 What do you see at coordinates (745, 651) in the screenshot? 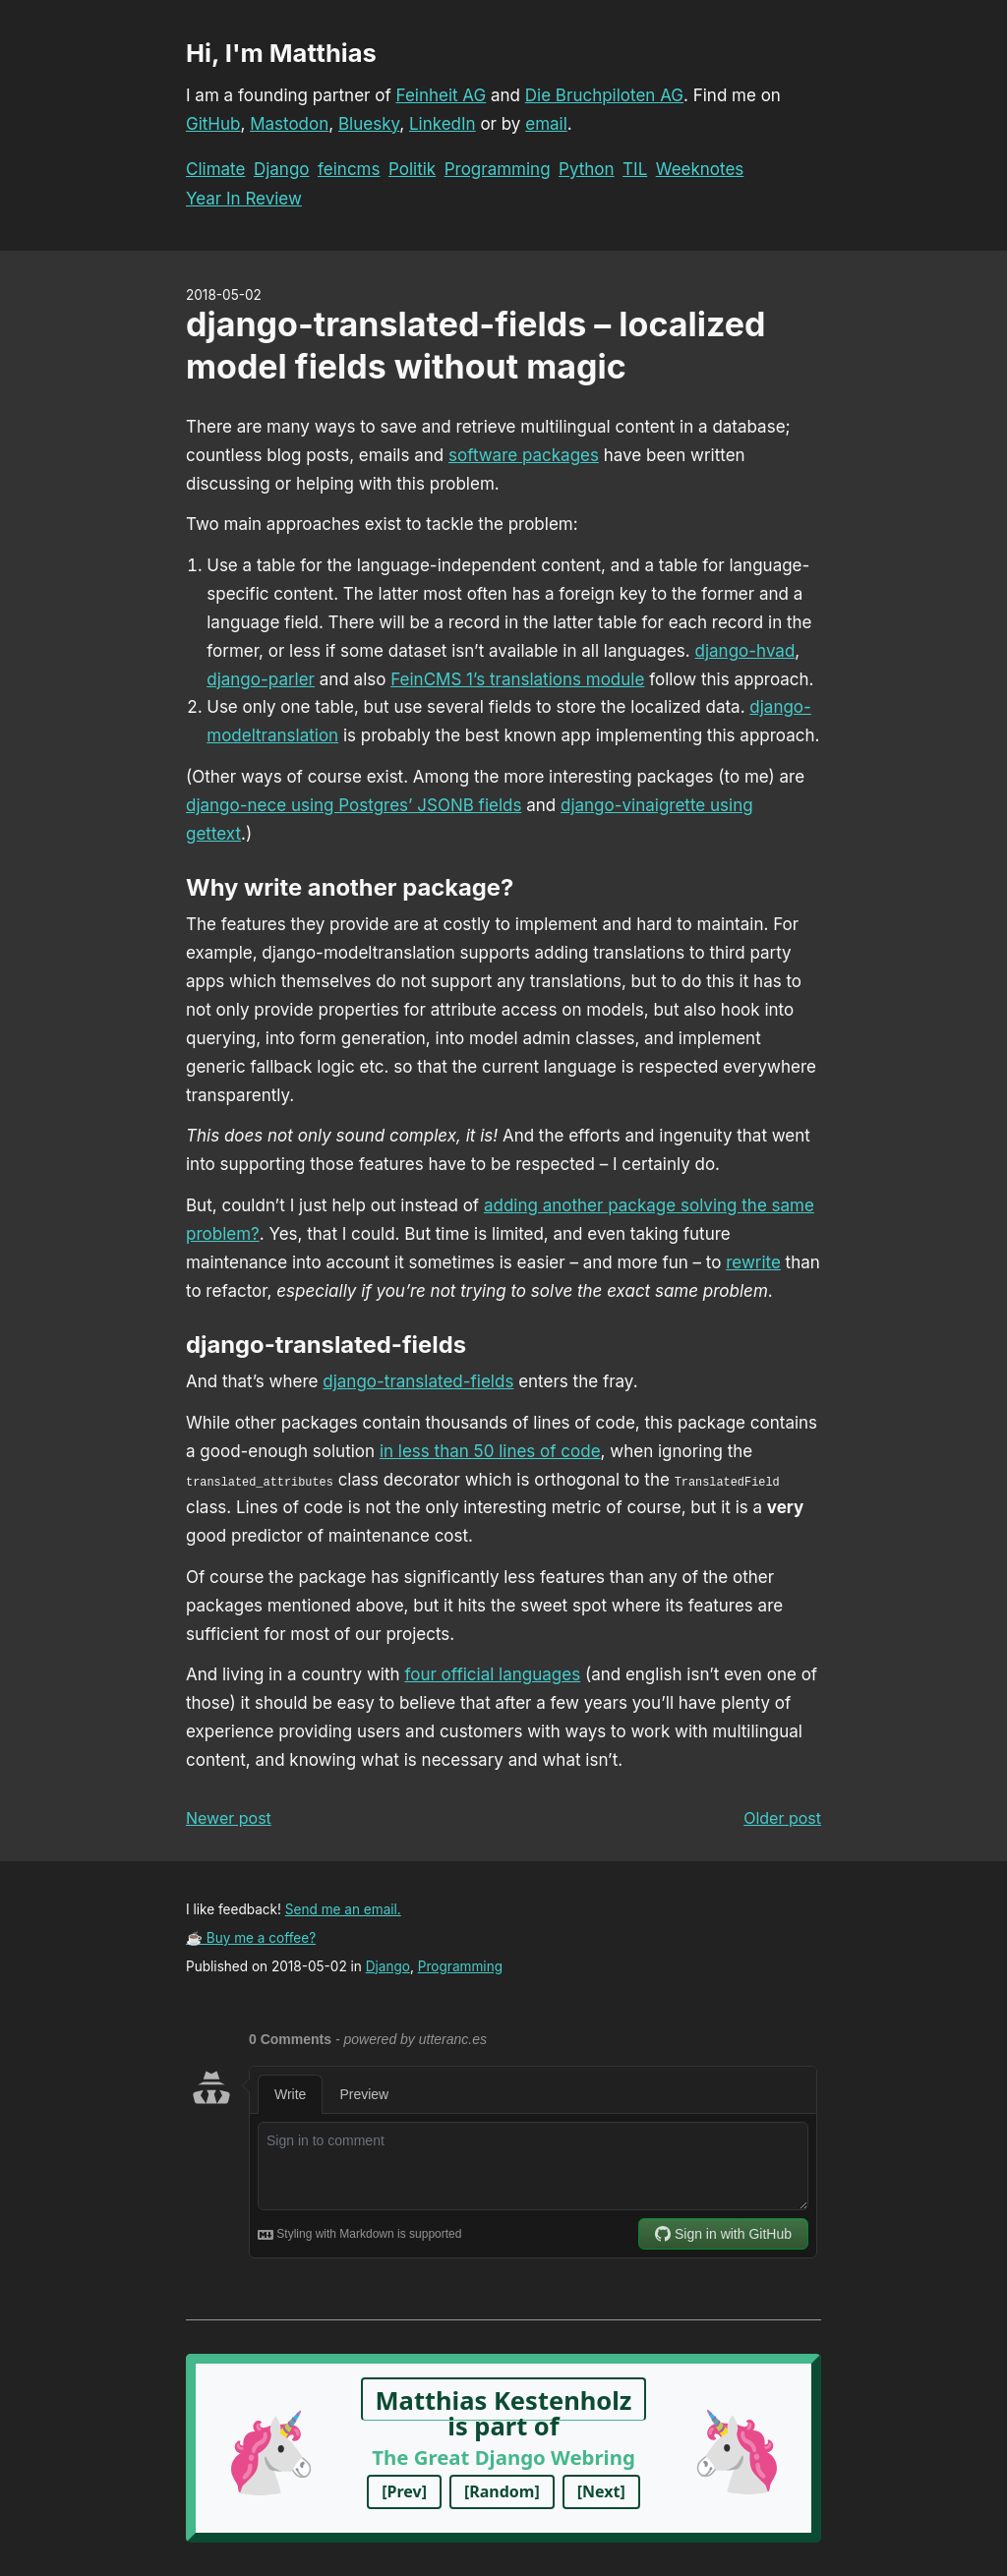
I see `django-hvad` at bounding box center [745, 651].